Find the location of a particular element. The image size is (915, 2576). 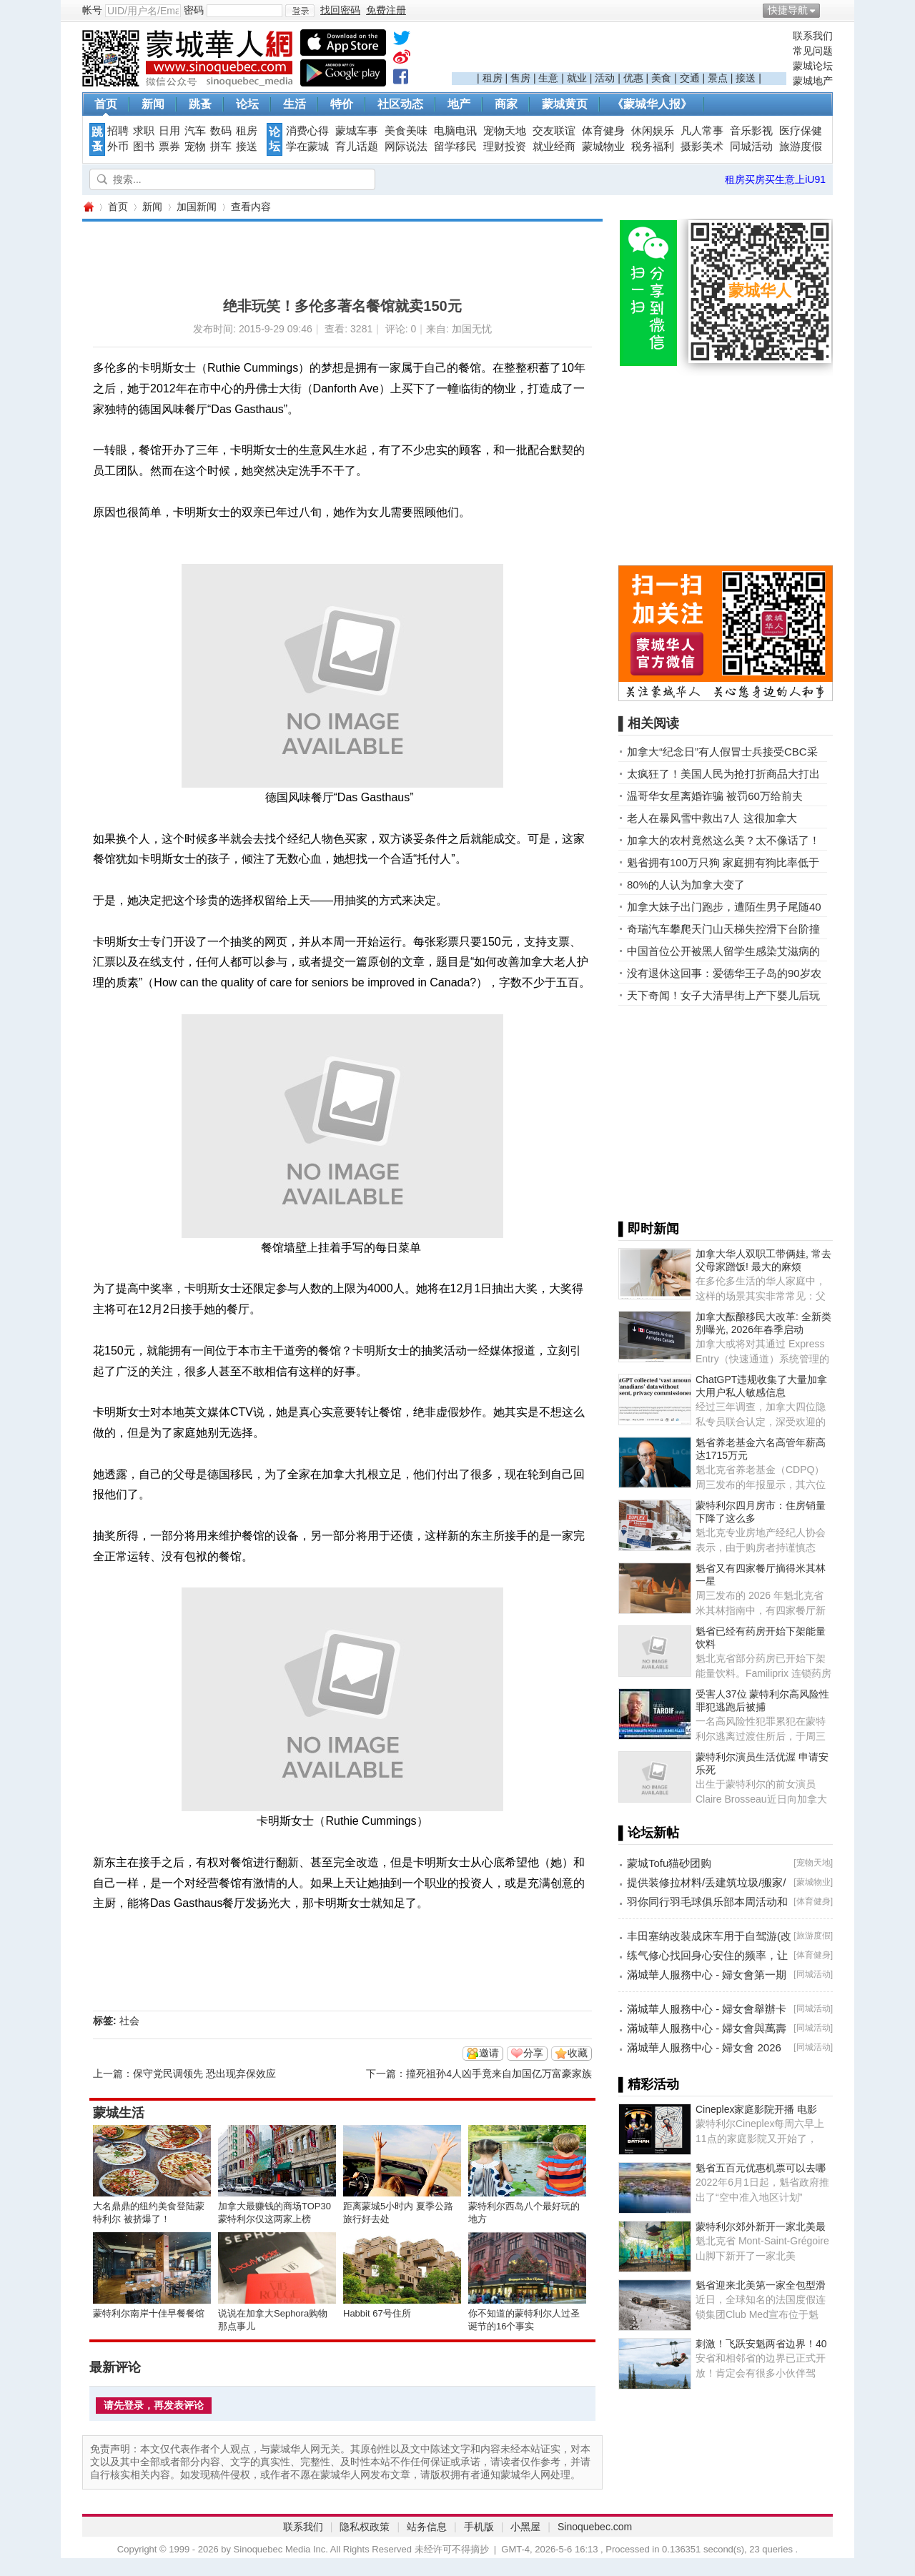

《蒙城华人报》 is located at coordinates (652, 104).